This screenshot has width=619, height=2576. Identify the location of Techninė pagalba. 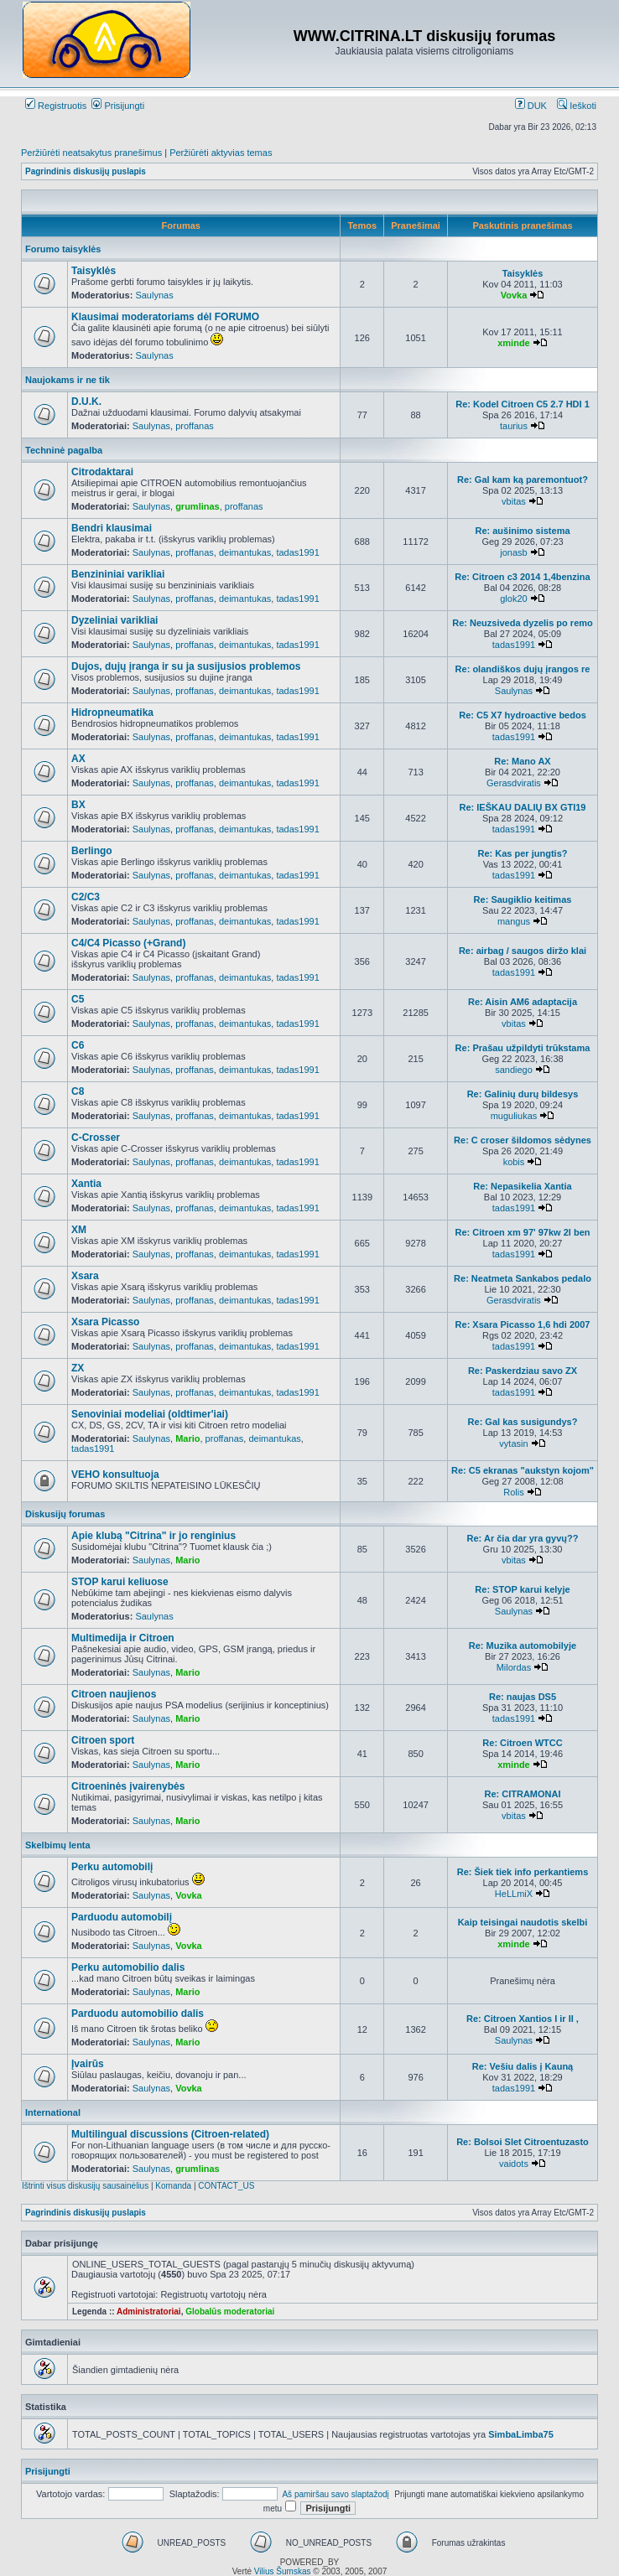
(63, 450).